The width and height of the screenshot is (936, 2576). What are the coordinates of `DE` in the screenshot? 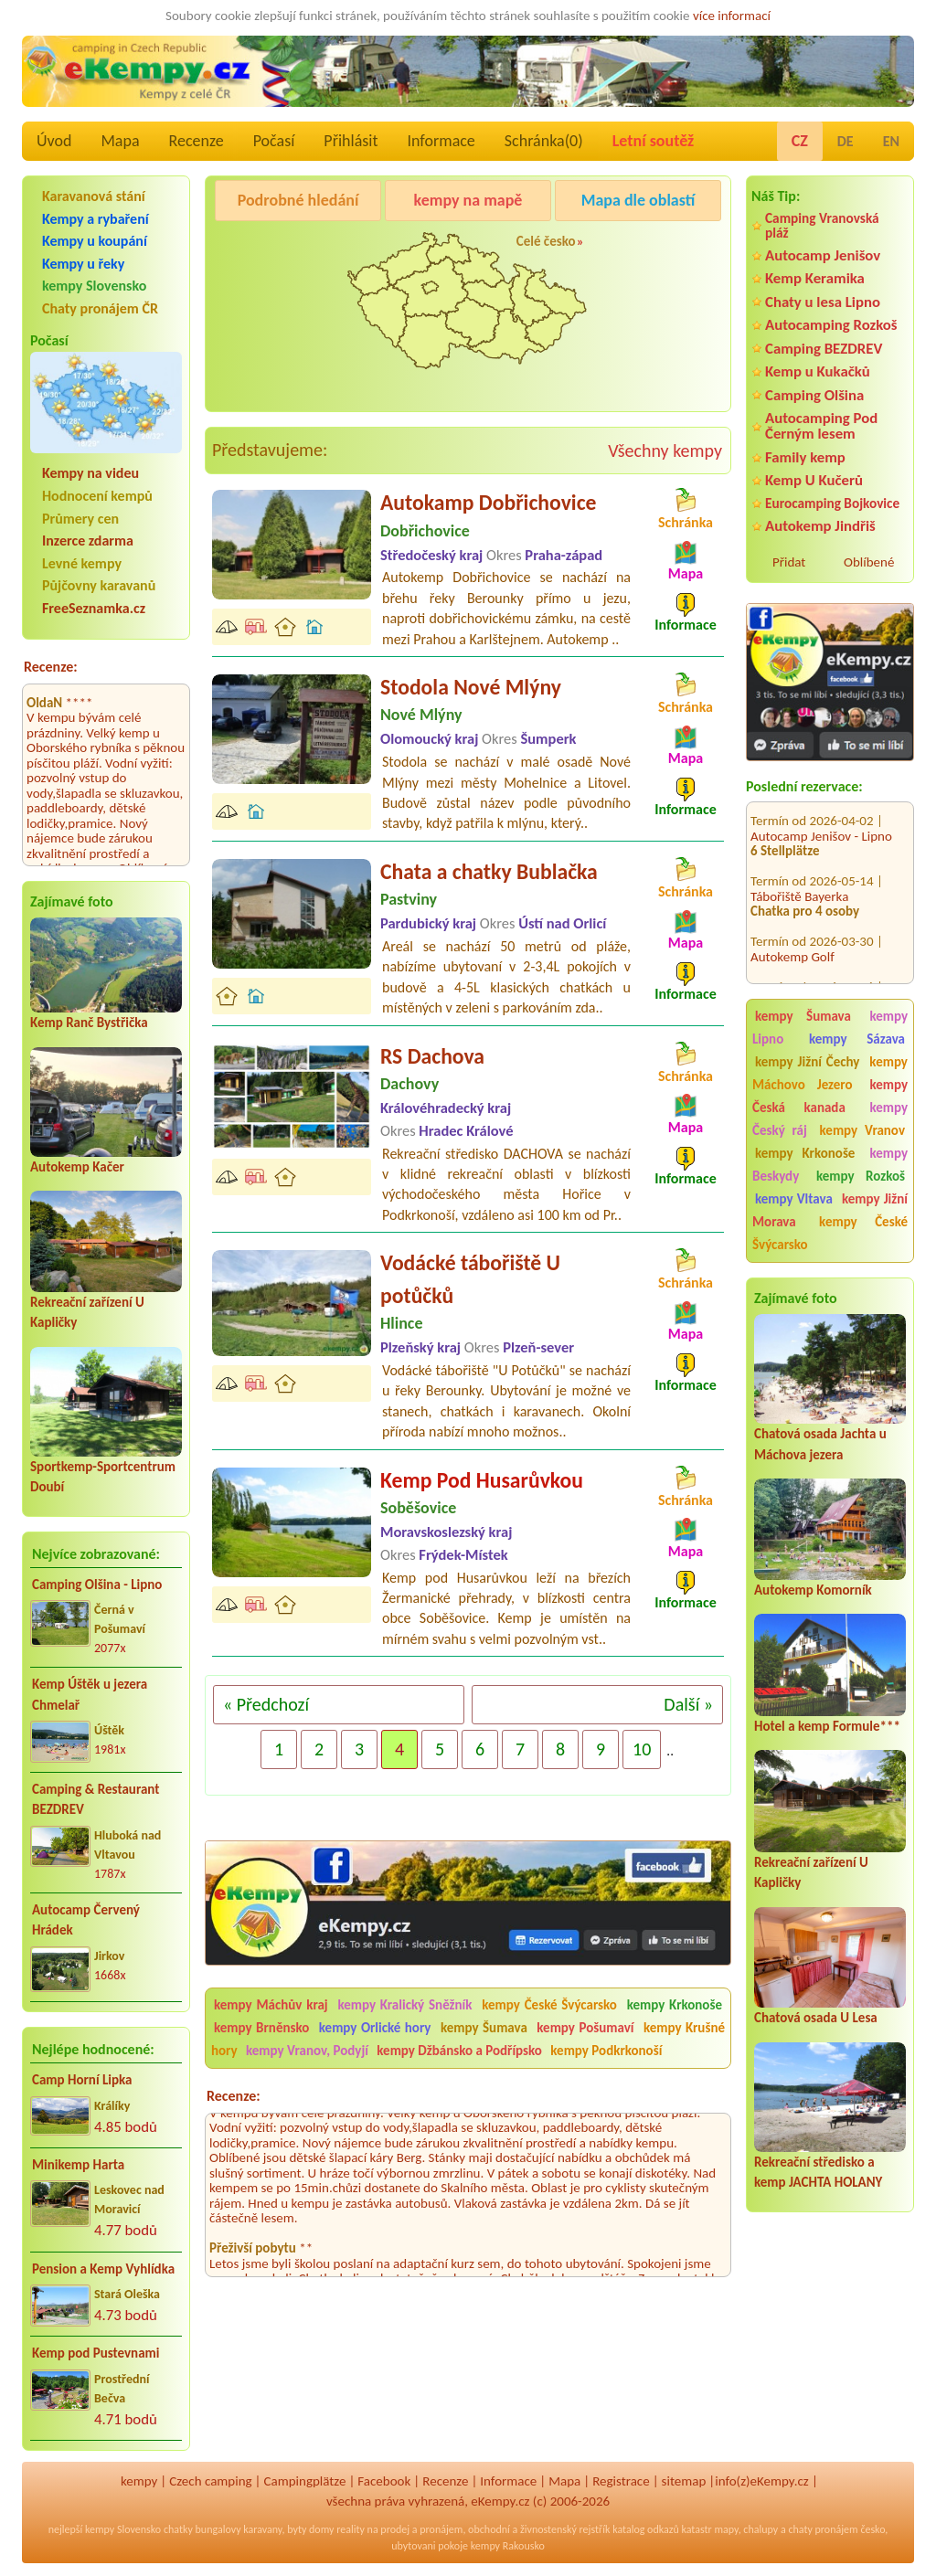 It's located at (845, 141).